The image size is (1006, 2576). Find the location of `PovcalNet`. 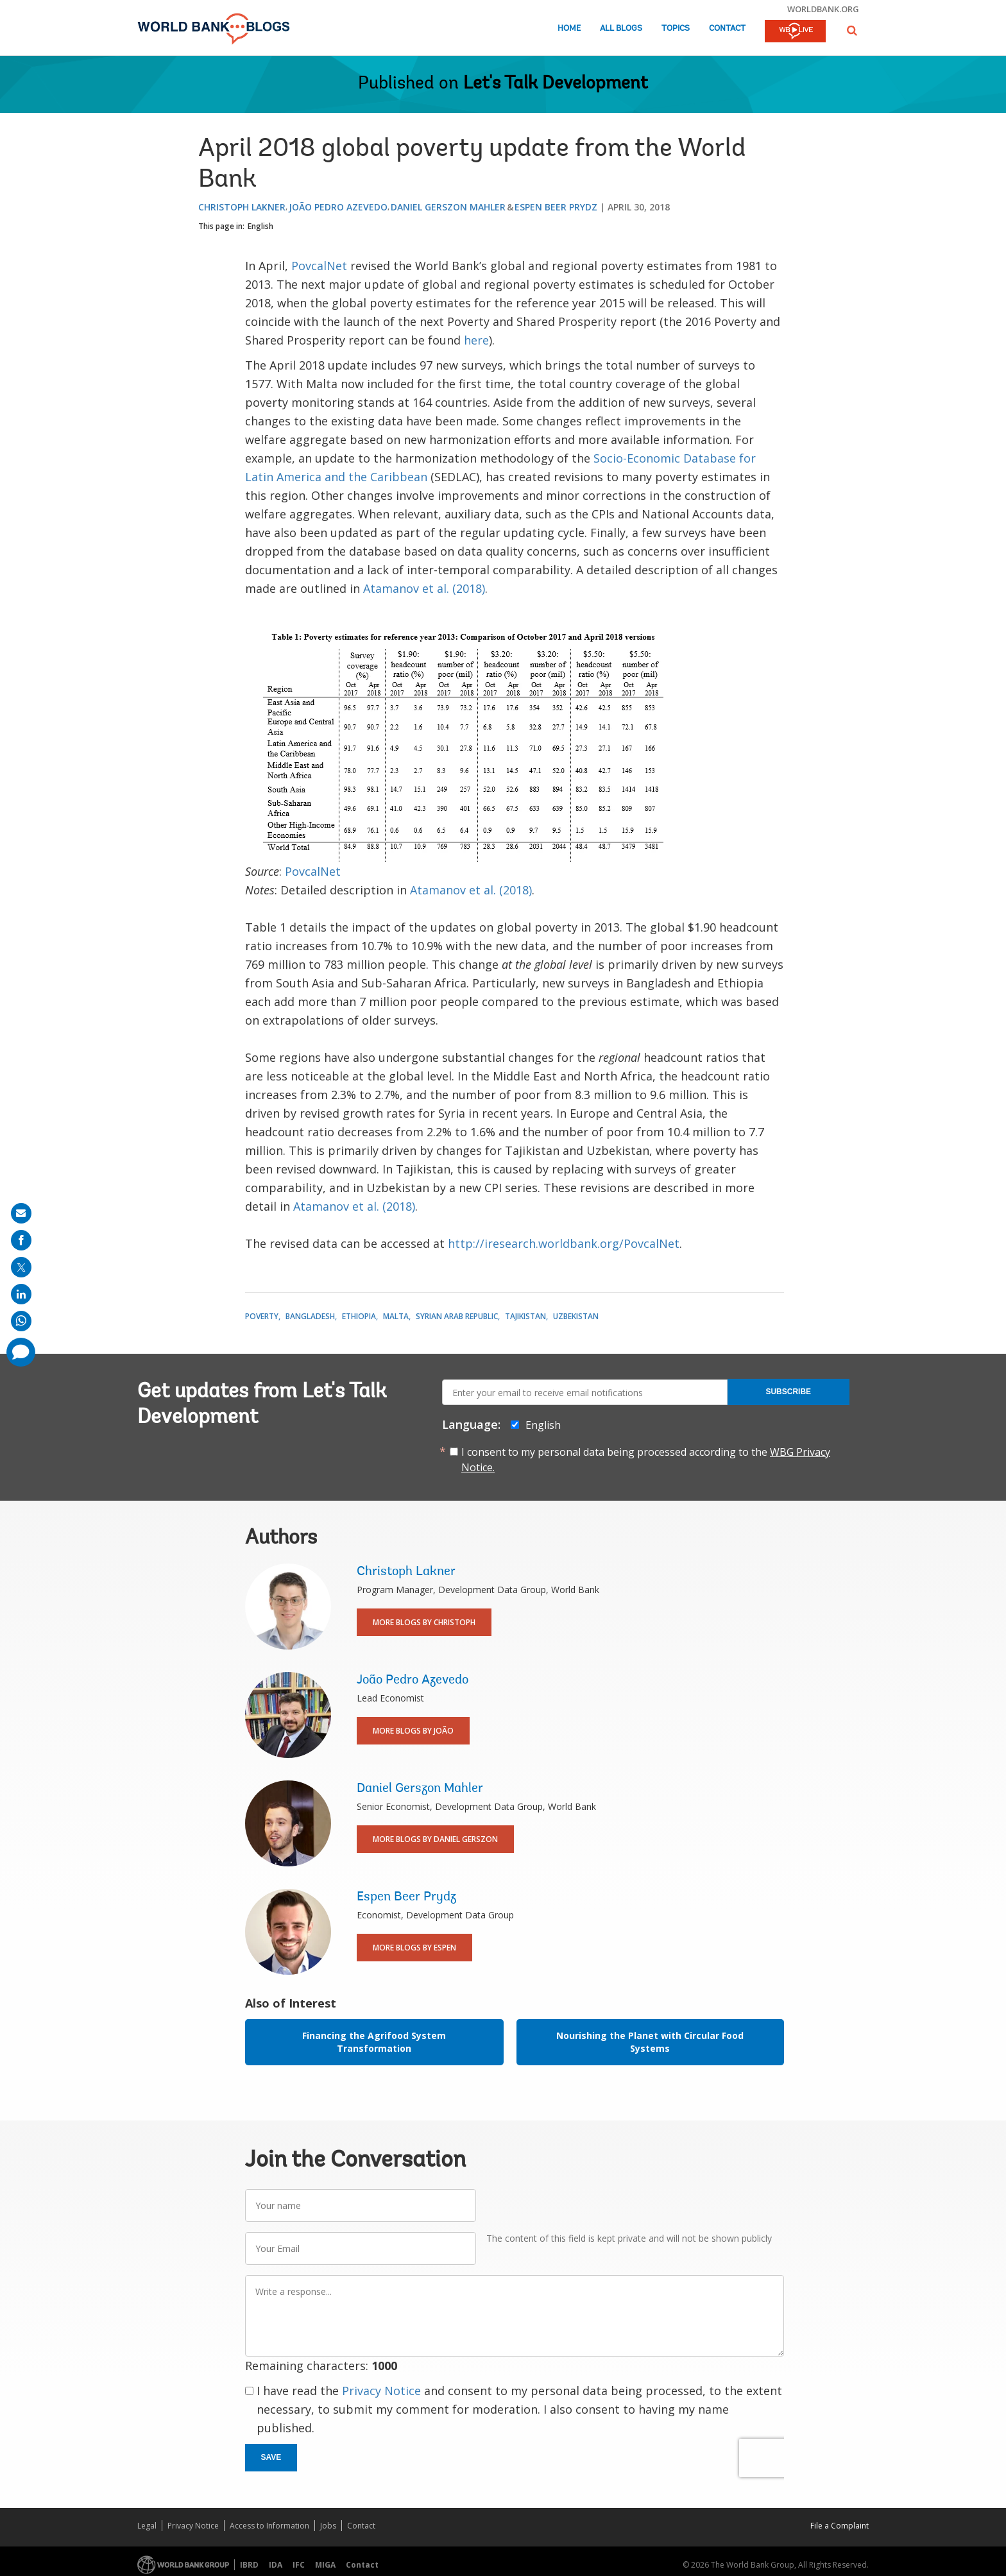

PovcalNet is located at coordinates (319, 265).